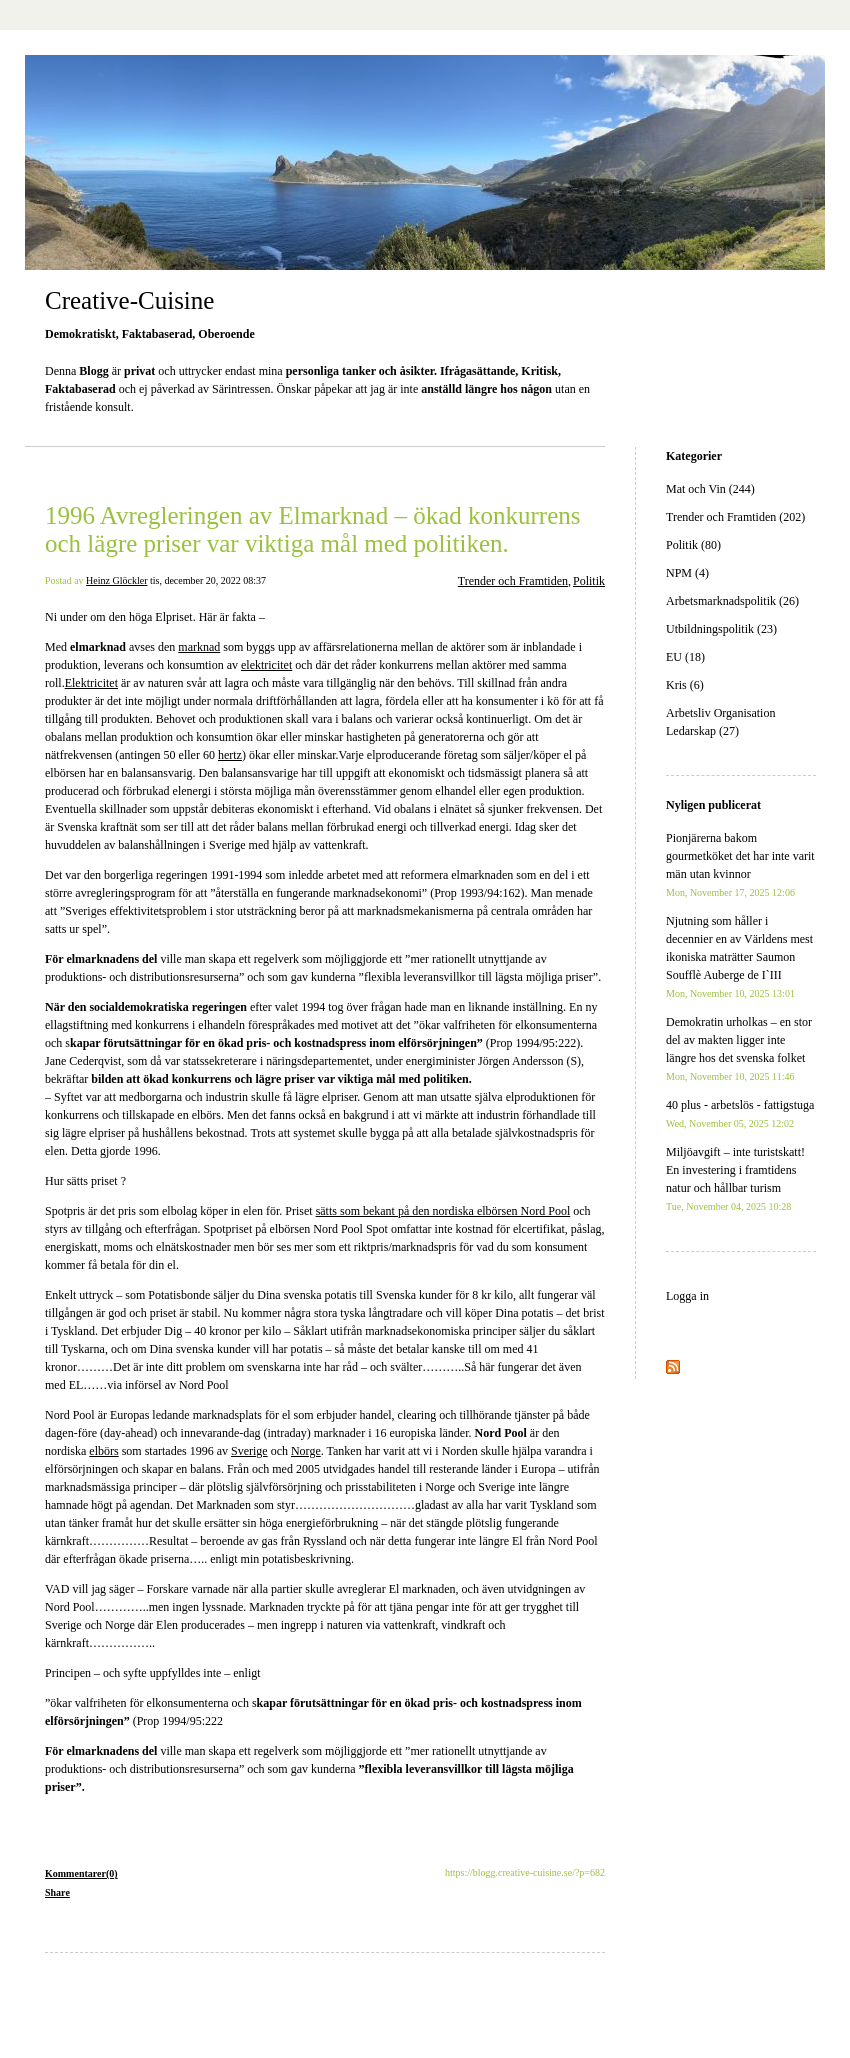 The height and width of the screenshot is (2058, 850). Describe the element at coordinates (81, 1873) in the screenshot. I see `Kommentarer(0)` at that location.